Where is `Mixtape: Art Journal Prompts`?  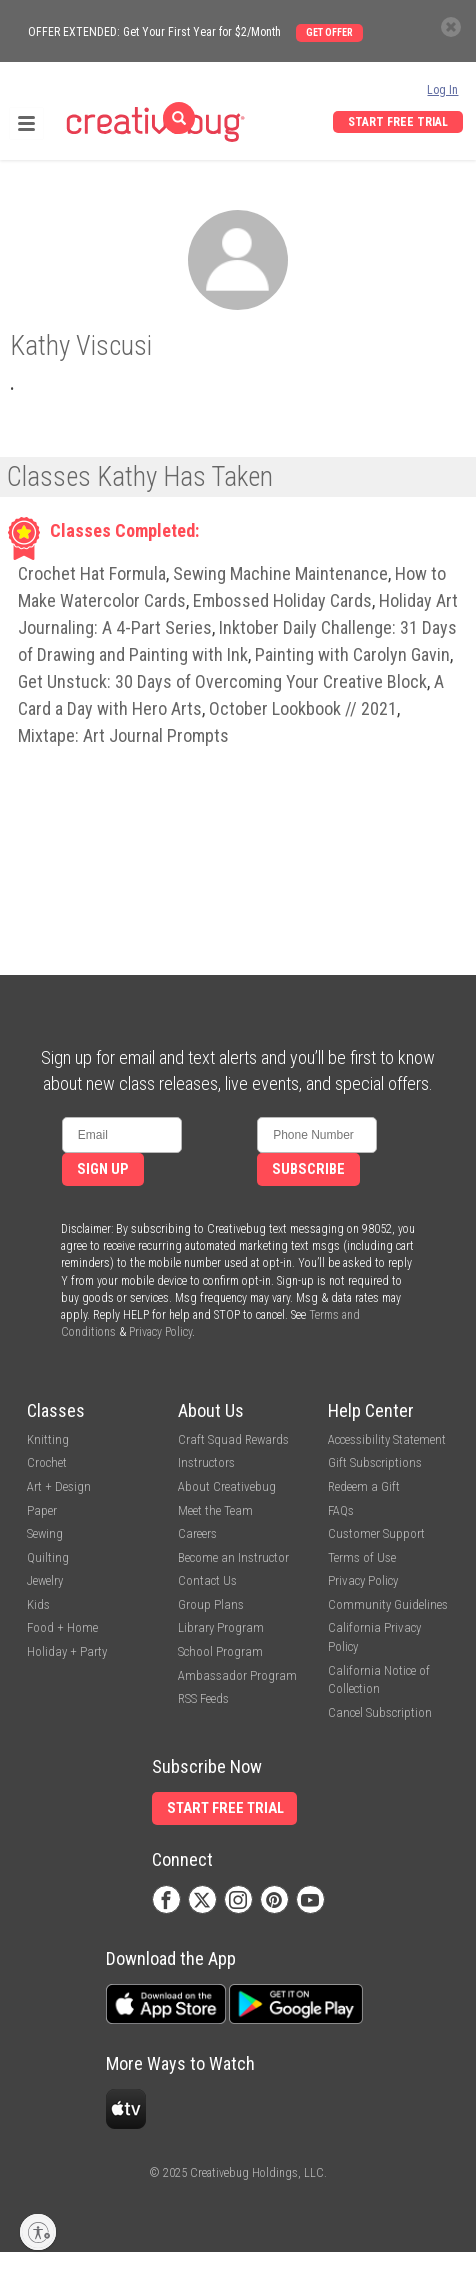 Mixtape: Art Journal Prompts is located at coordinates (123, 735).